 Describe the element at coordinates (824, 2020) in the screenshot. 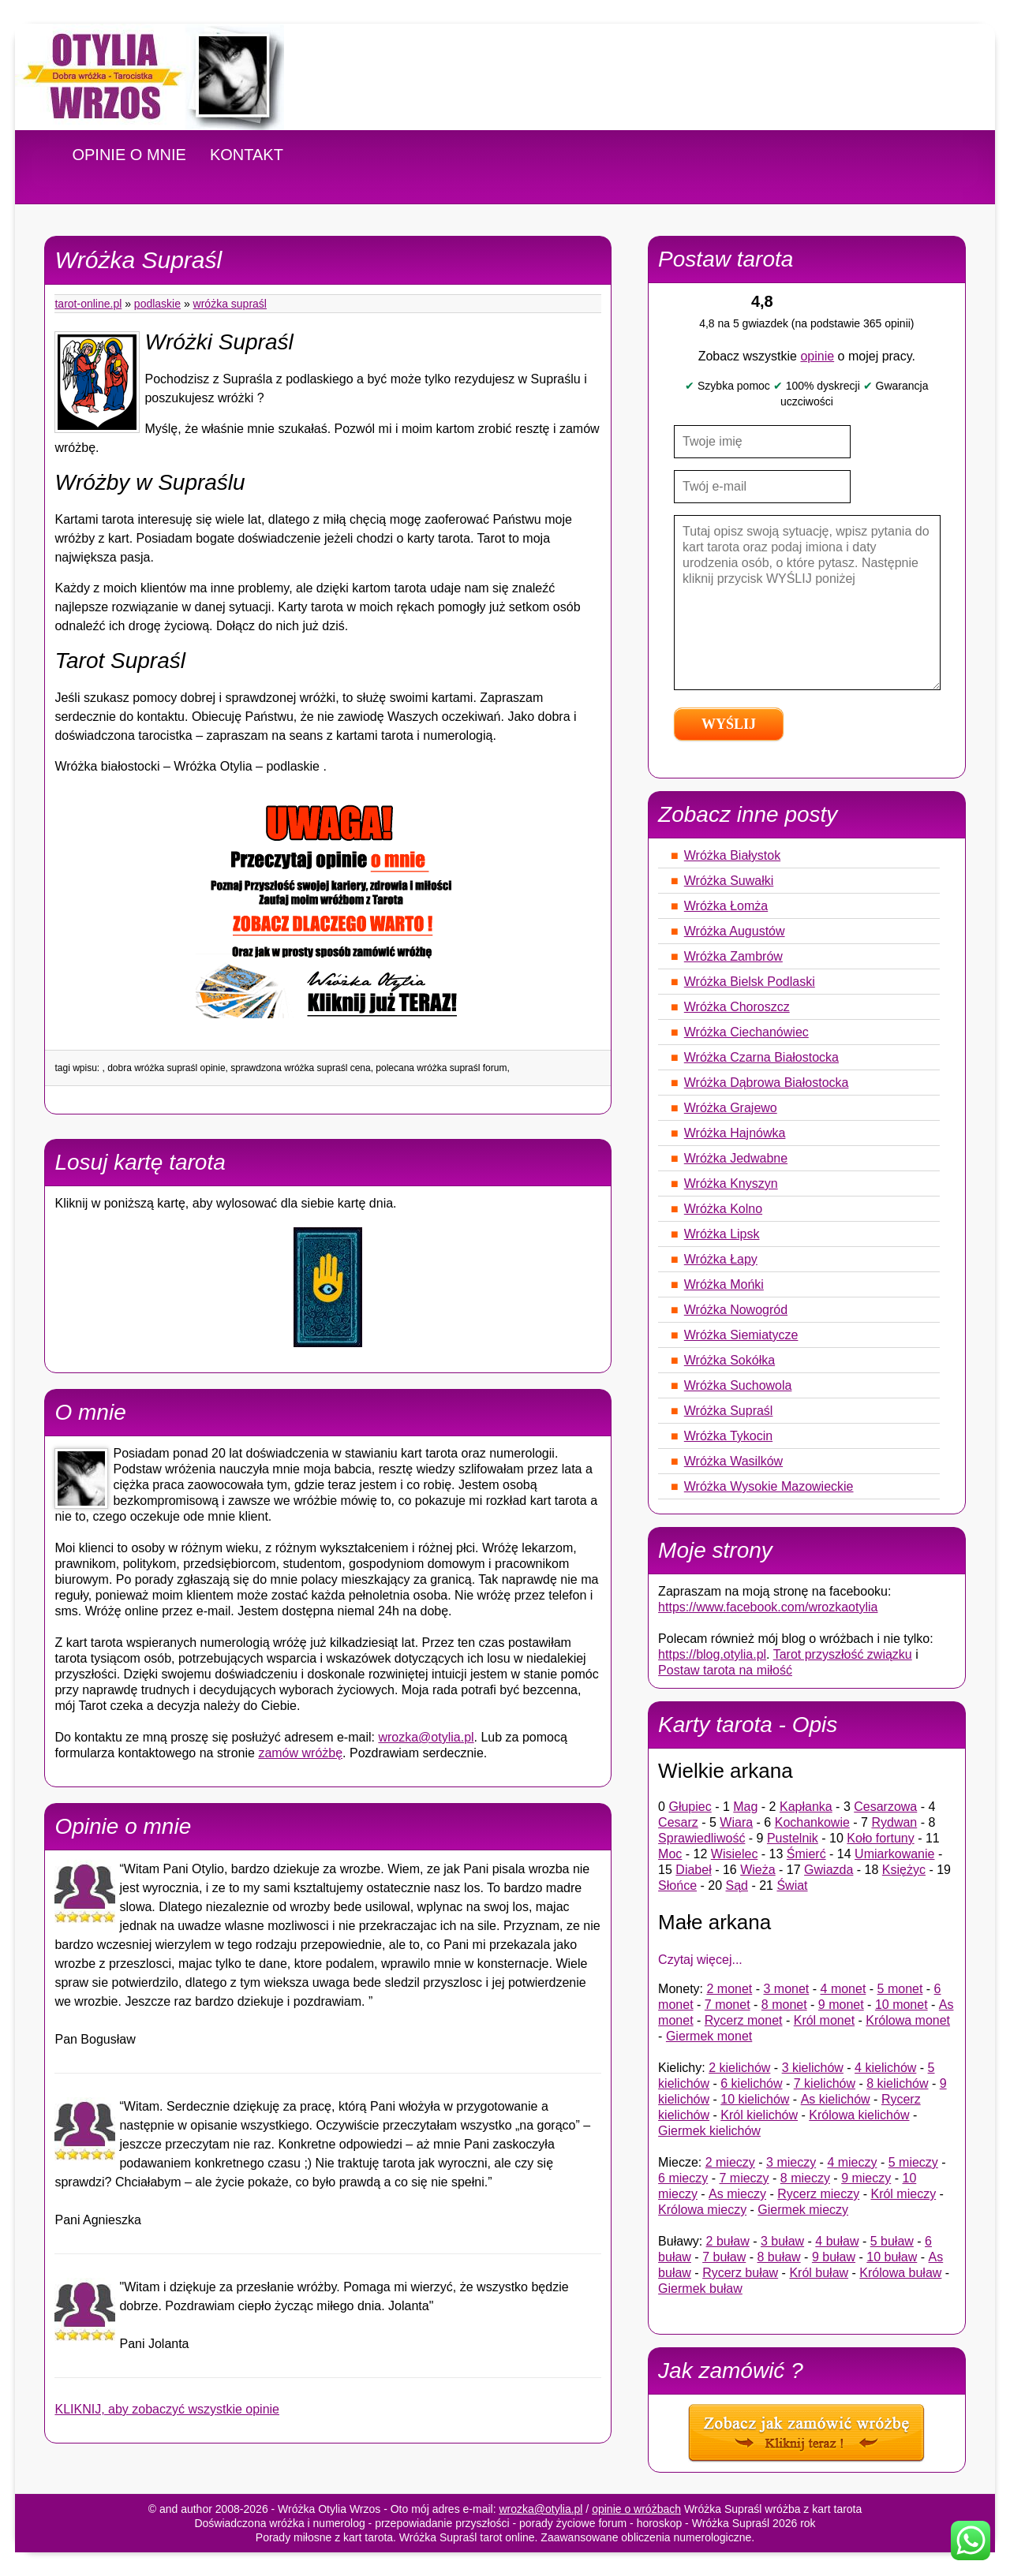

I see `Król monet` at that location.